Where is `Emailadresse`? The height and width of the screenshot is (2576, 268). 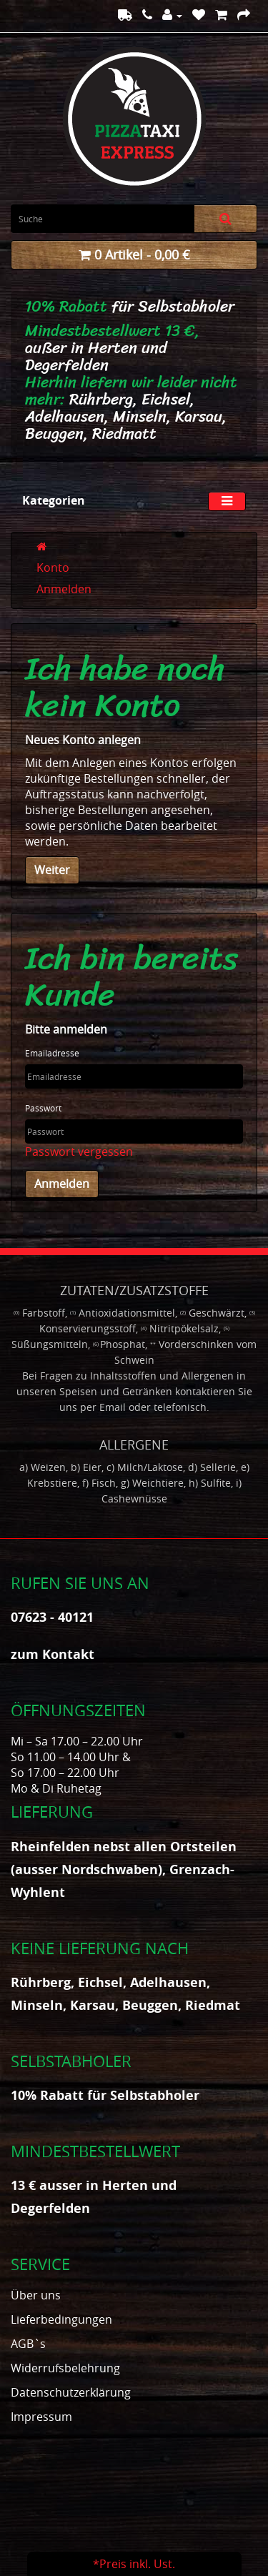
Emailadresse is located at coordinates (52, 1053).